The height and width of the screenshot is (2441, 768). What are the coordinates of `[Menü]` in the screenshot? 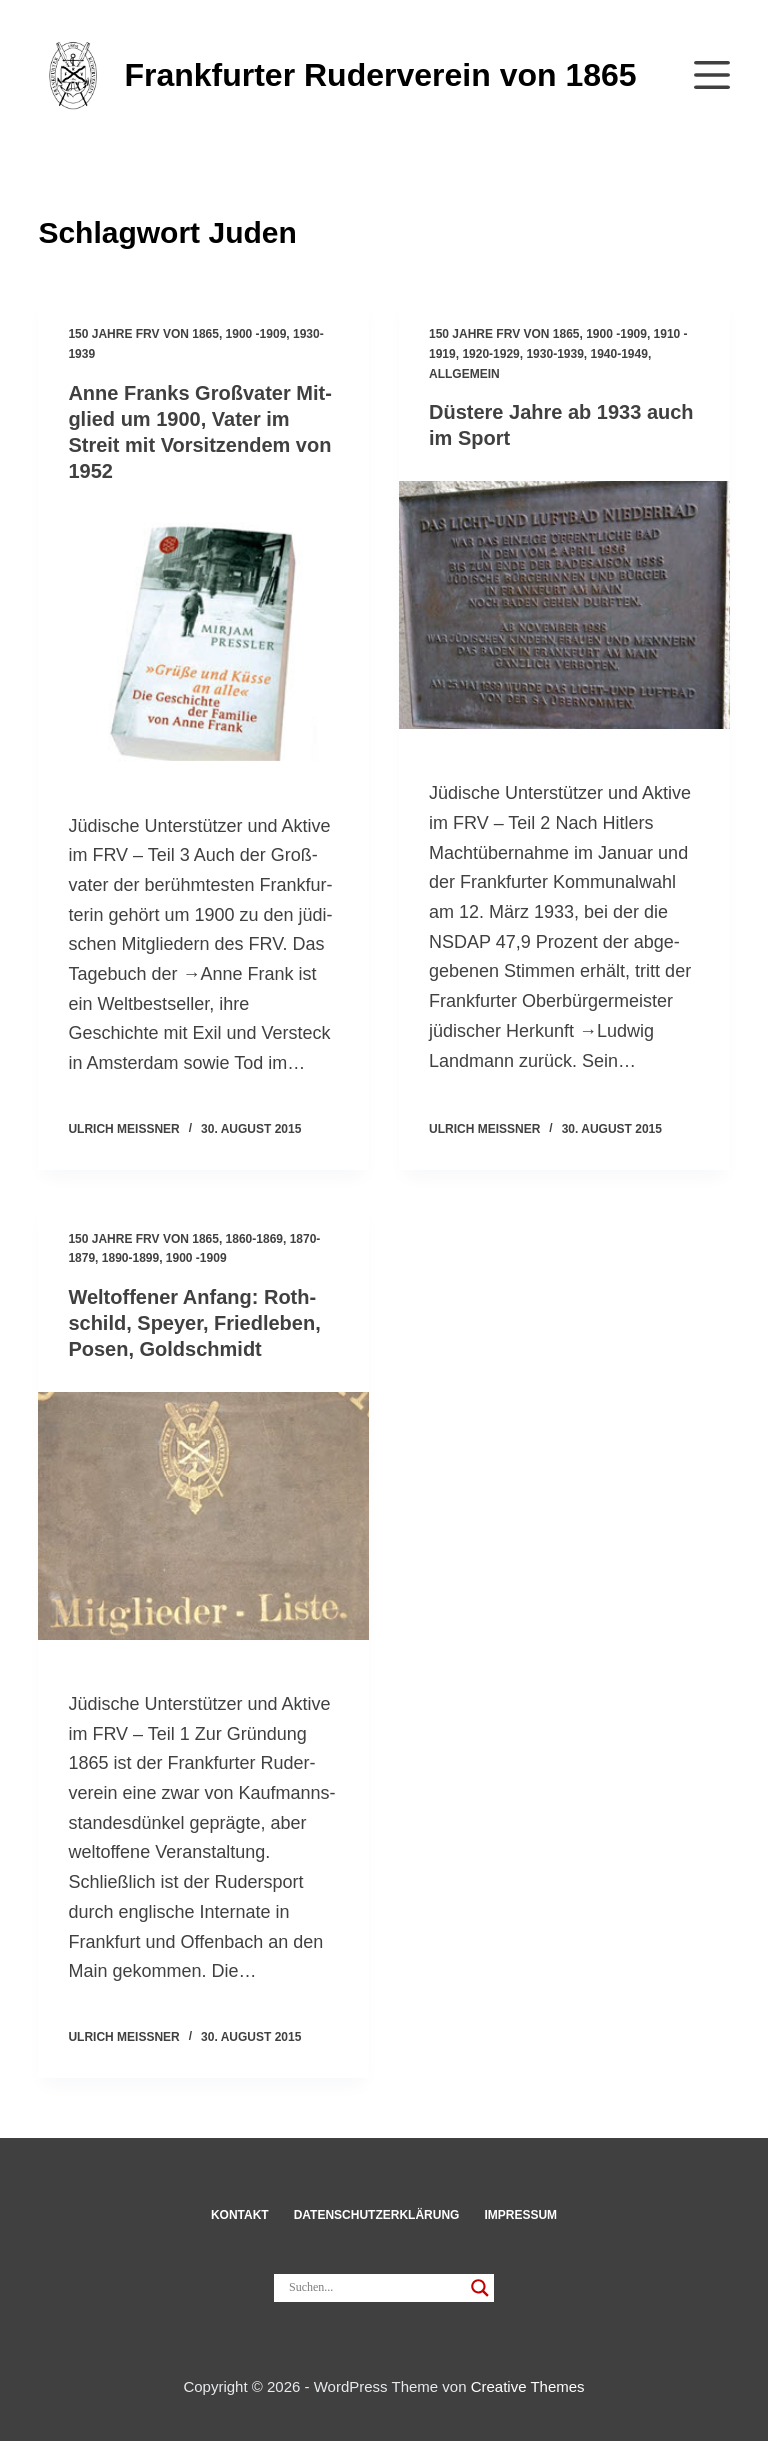 It's located at (712, 75).